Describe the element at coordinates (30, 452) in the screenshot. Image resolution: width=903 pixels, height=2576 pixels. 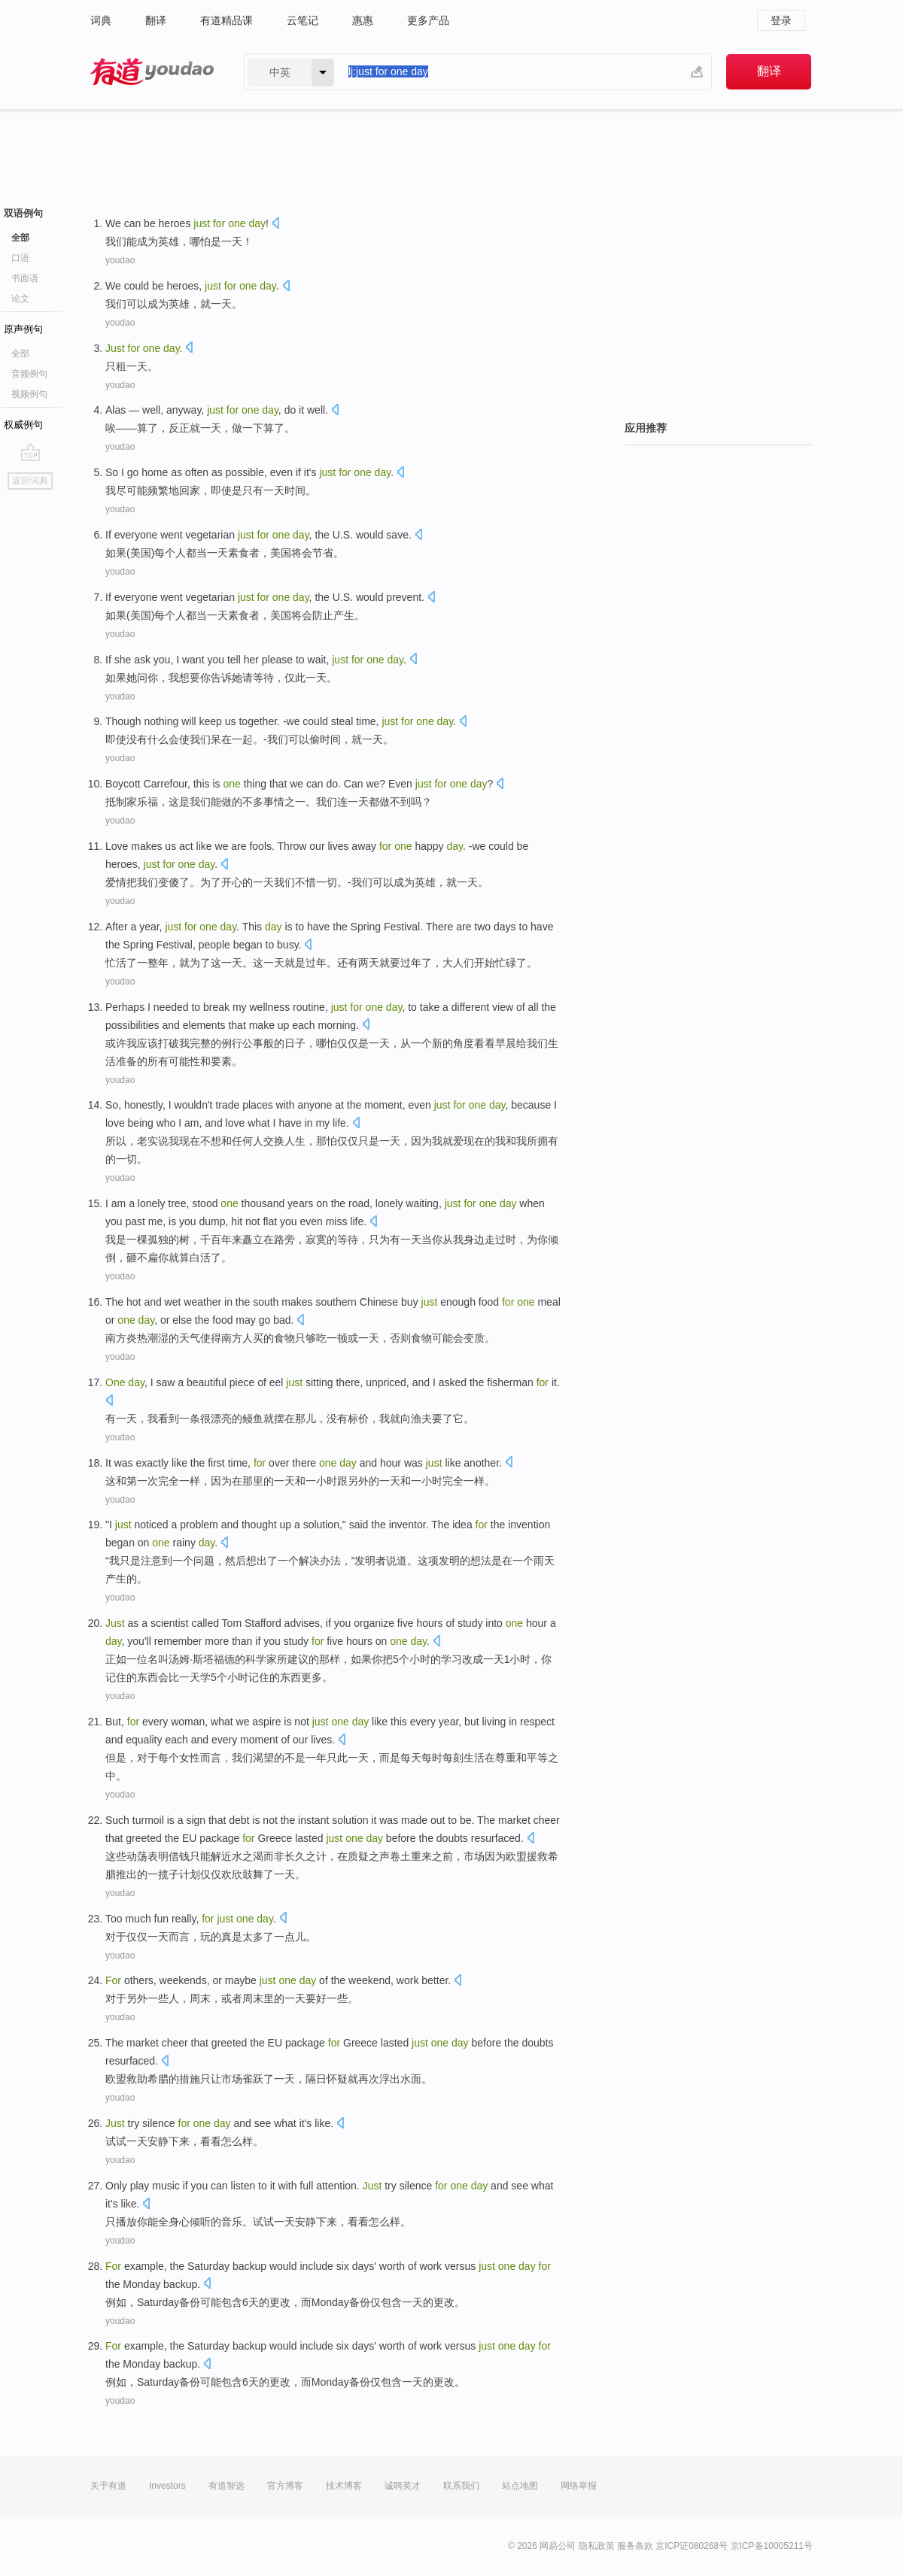
I see `go top` at that location.